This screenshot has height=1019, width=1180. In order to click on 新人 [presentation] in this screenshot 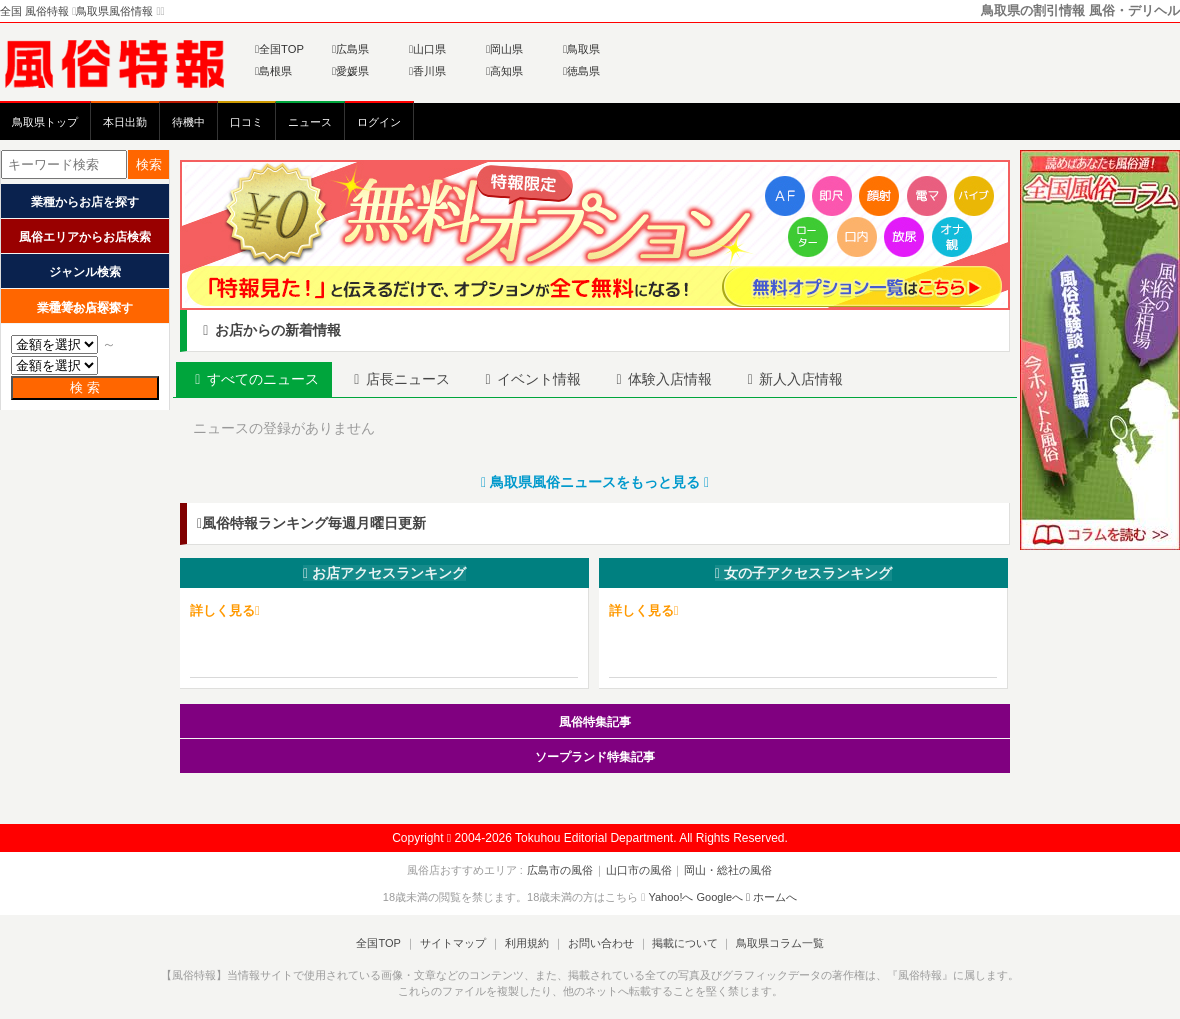, I will do `click(798, 379)`.